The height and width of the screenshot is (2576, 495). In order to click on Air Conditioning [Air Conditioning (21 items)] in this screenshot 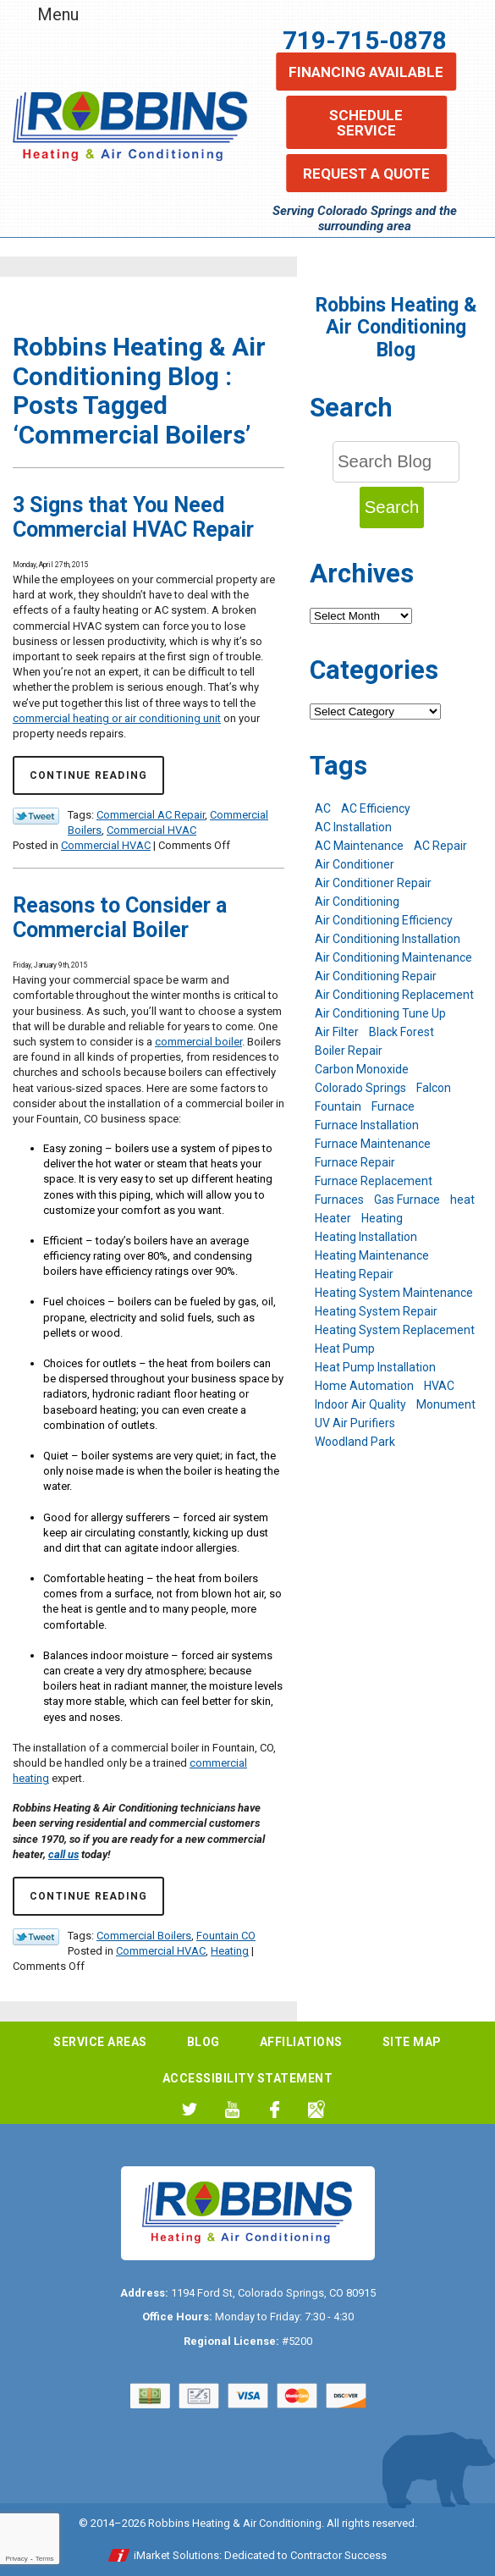, I will do `click(357, 901)`.